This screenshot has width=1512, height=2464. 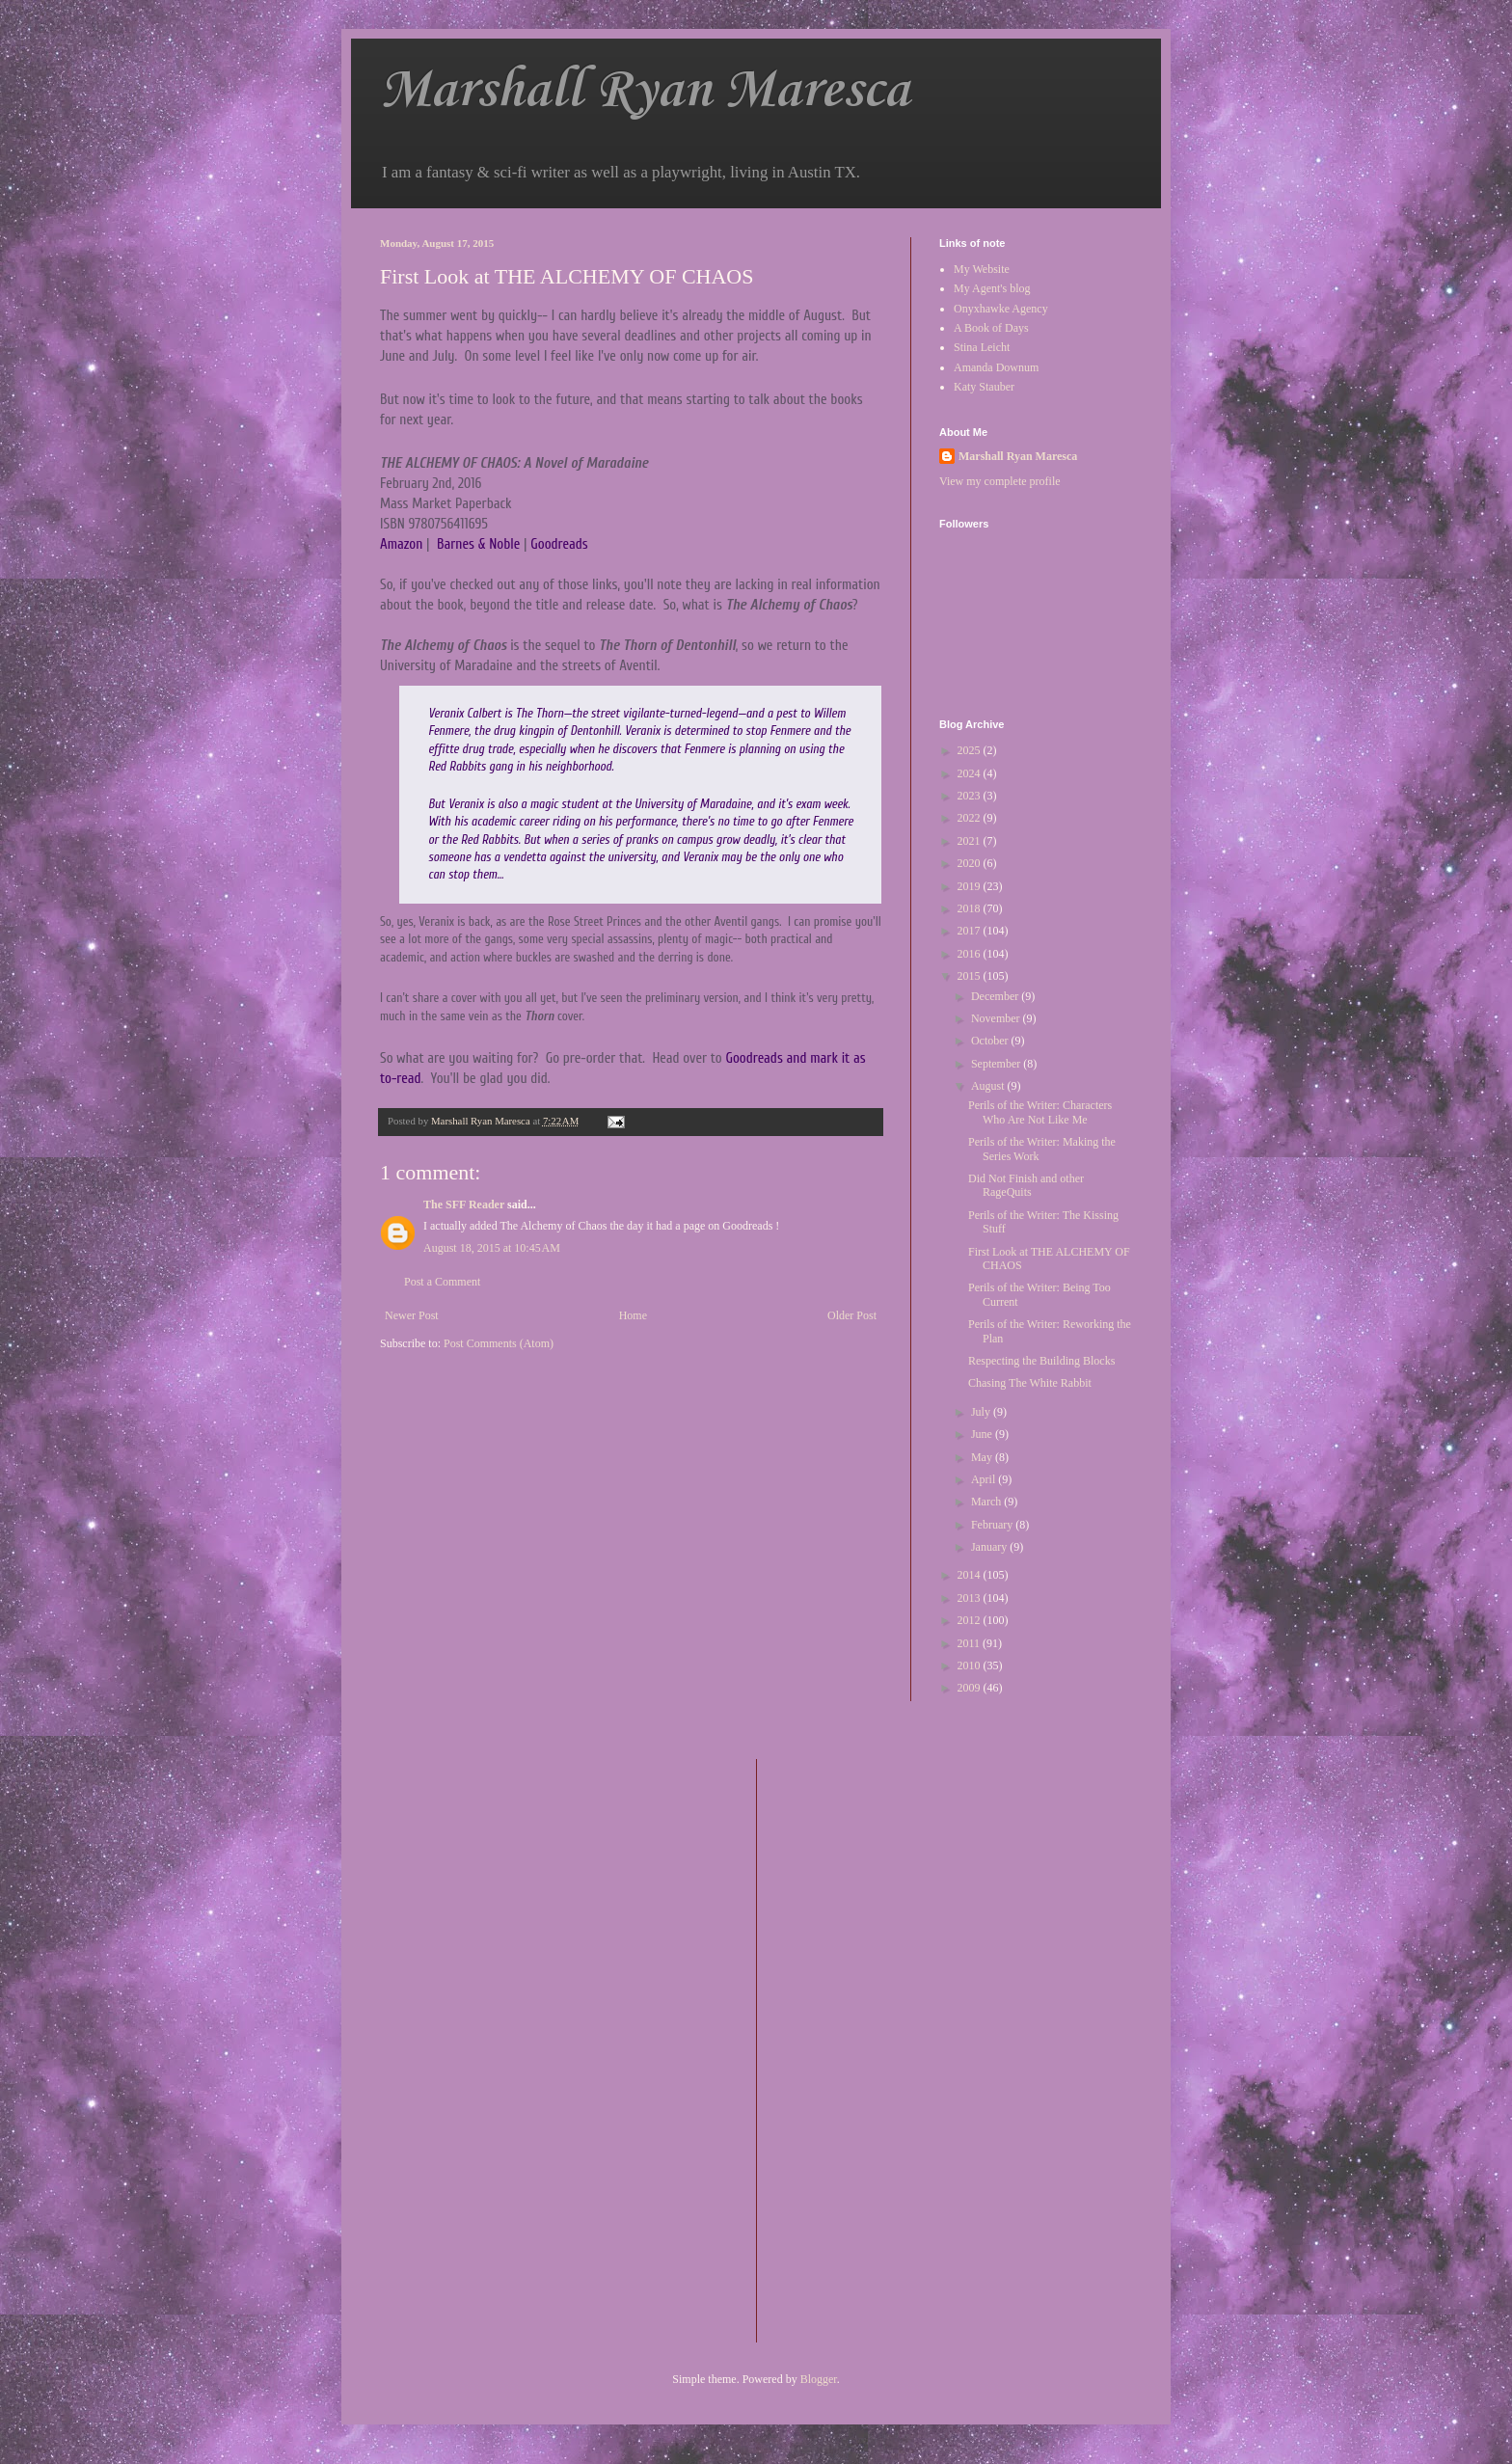 What do you see at coordinates (991, 1040) in the screenshot?
I see `October` at bounding box center [991, 1040].